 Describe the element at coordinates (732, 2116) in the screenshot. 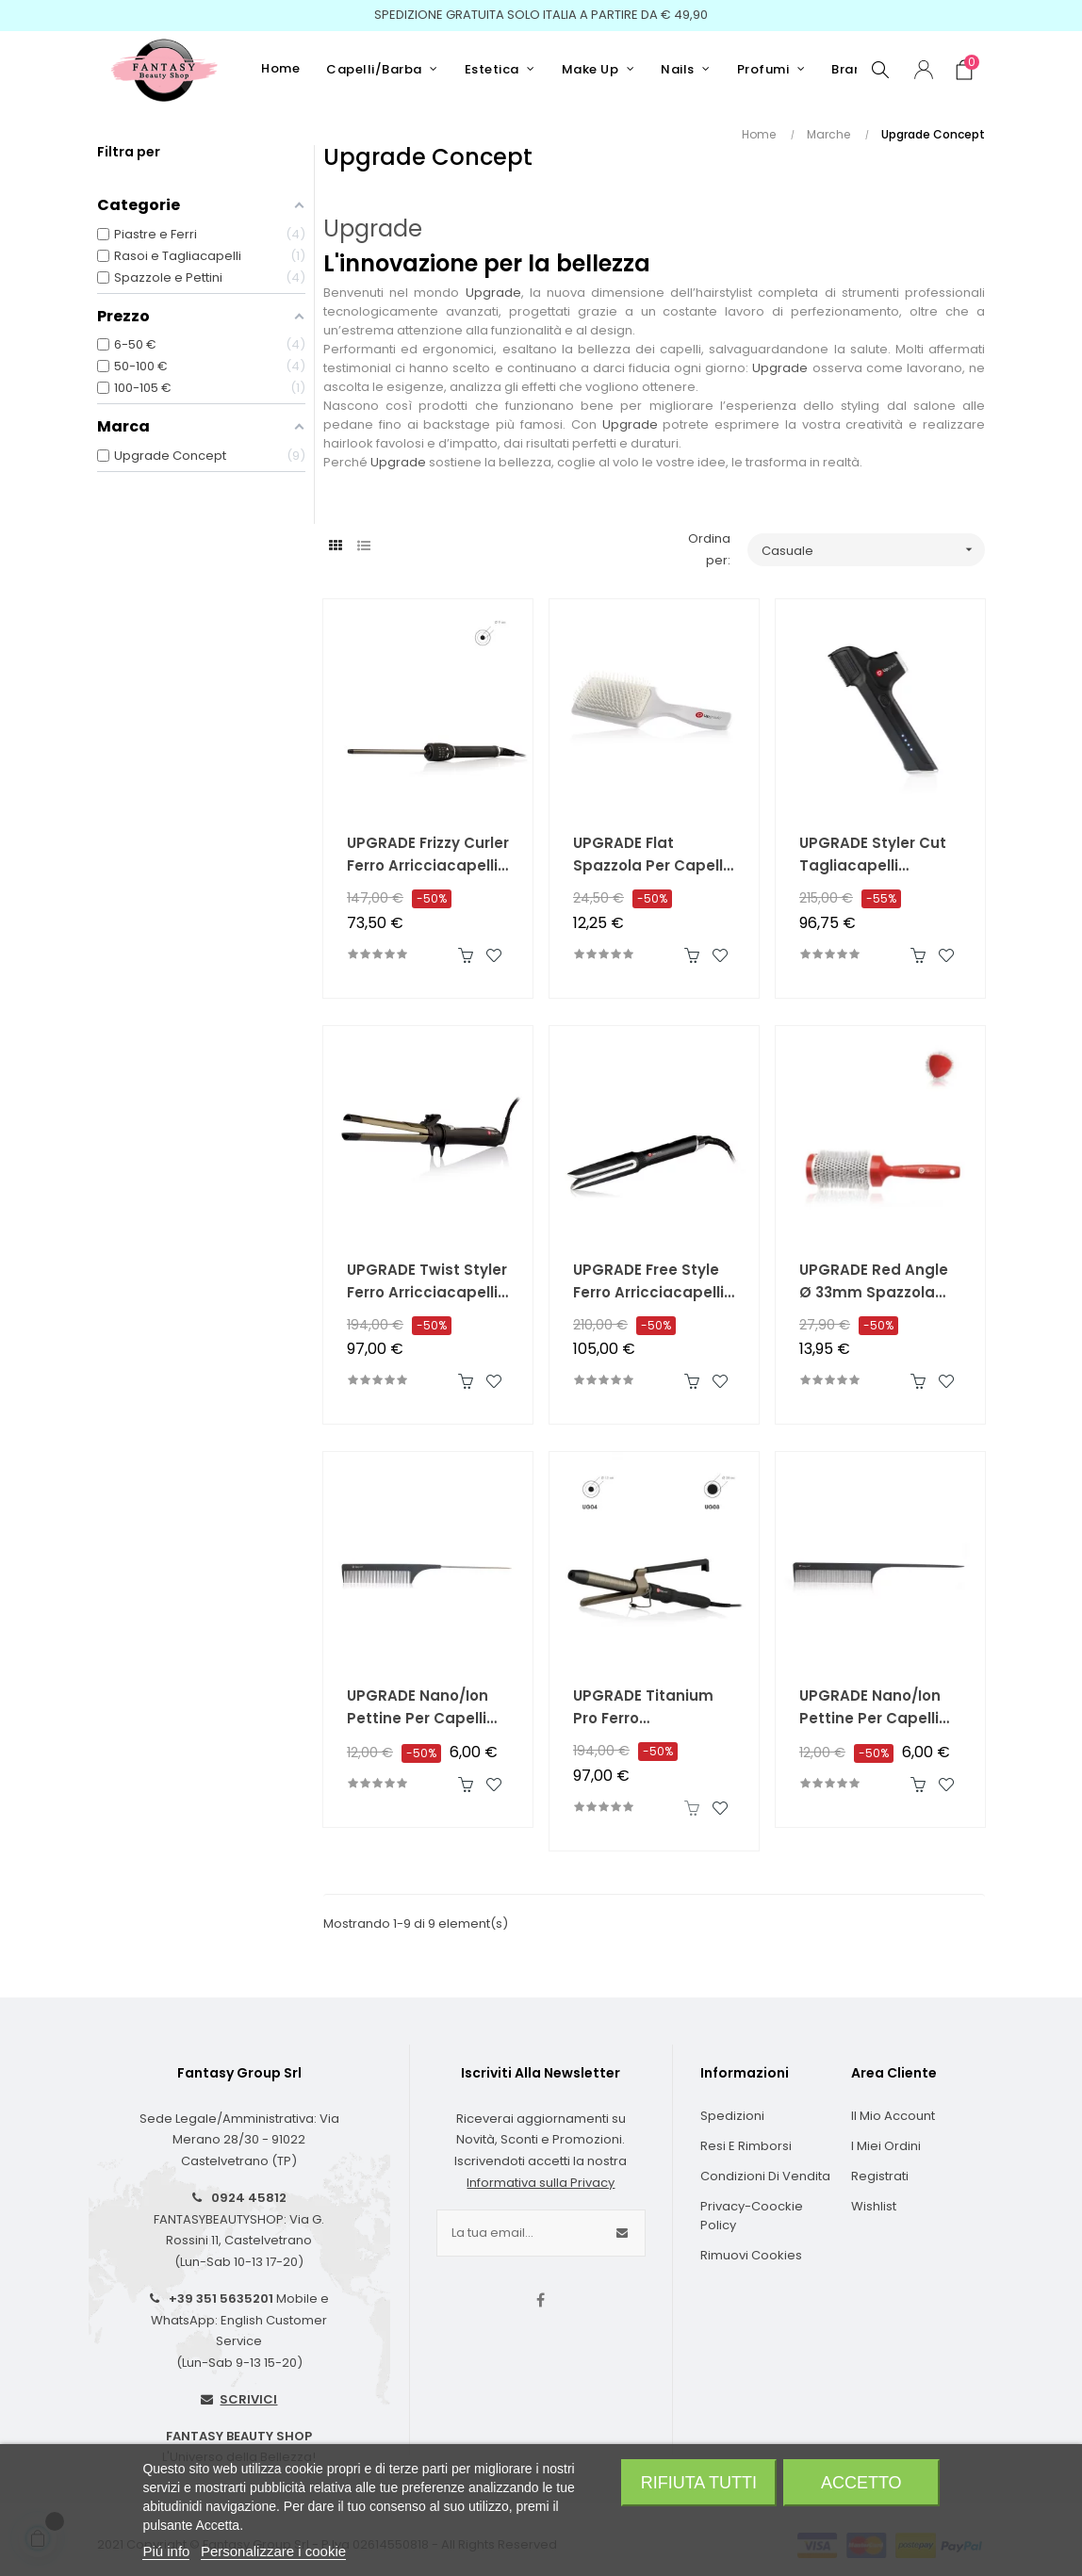

I see `Spedizioni` at that location.